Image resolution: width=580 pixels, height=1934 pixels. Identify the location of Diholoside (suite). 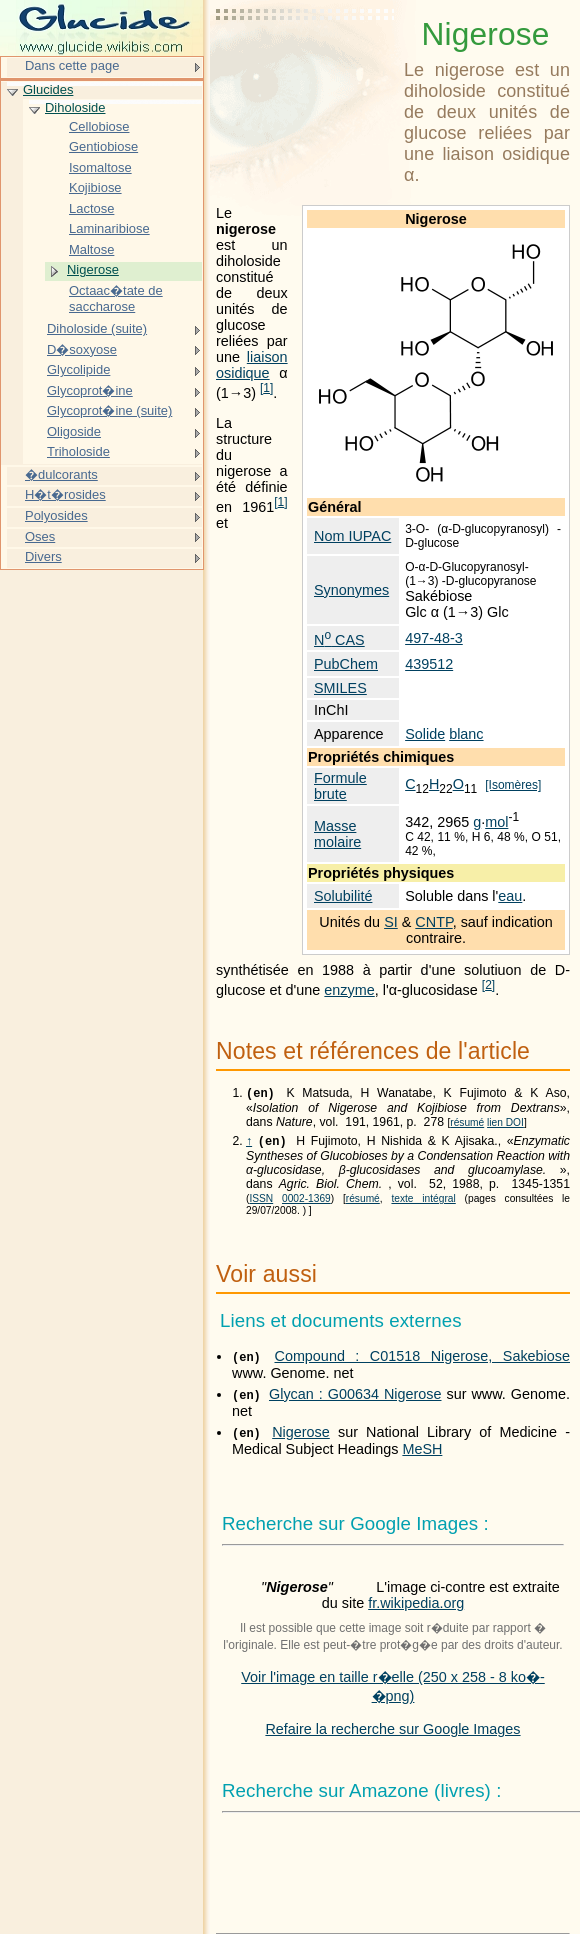
(97, 328).